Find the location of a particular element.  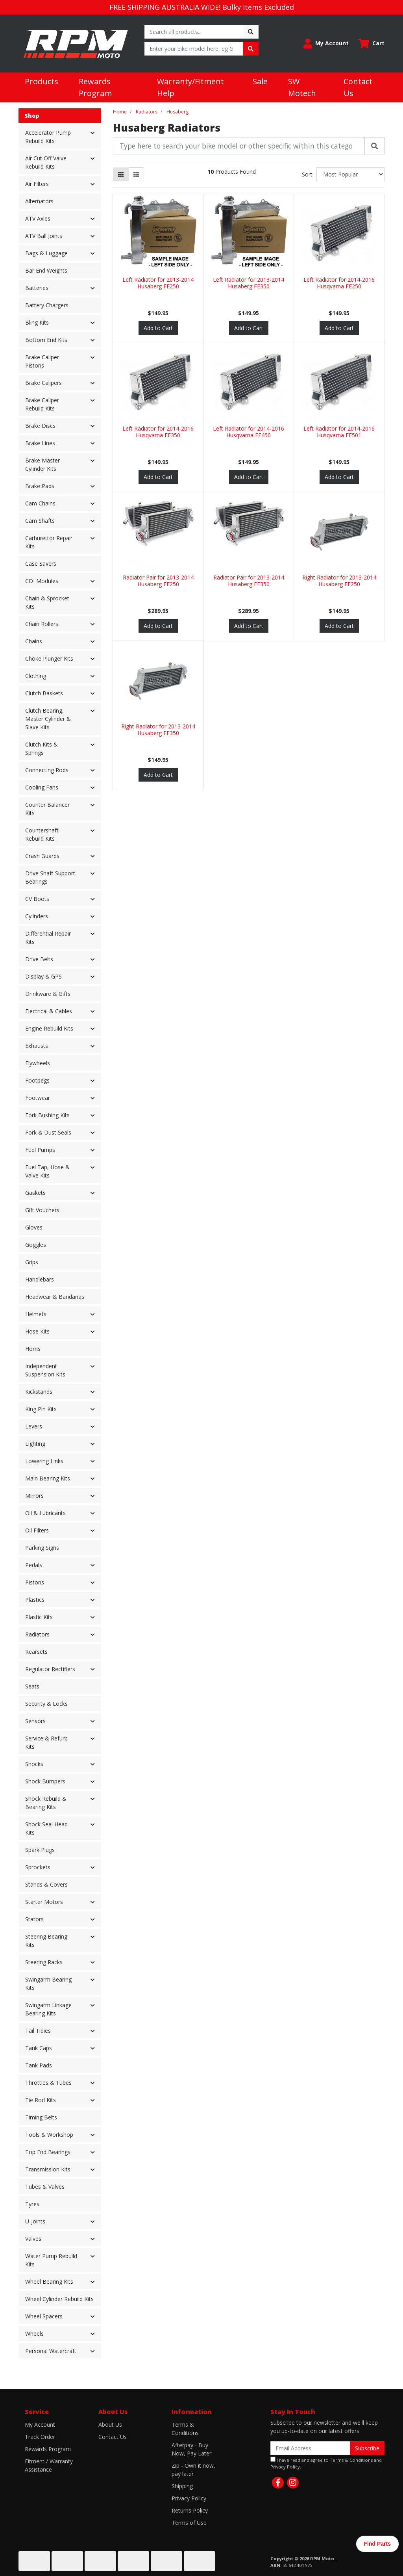

Cylinders [button] is located at coordinates (36, 916).